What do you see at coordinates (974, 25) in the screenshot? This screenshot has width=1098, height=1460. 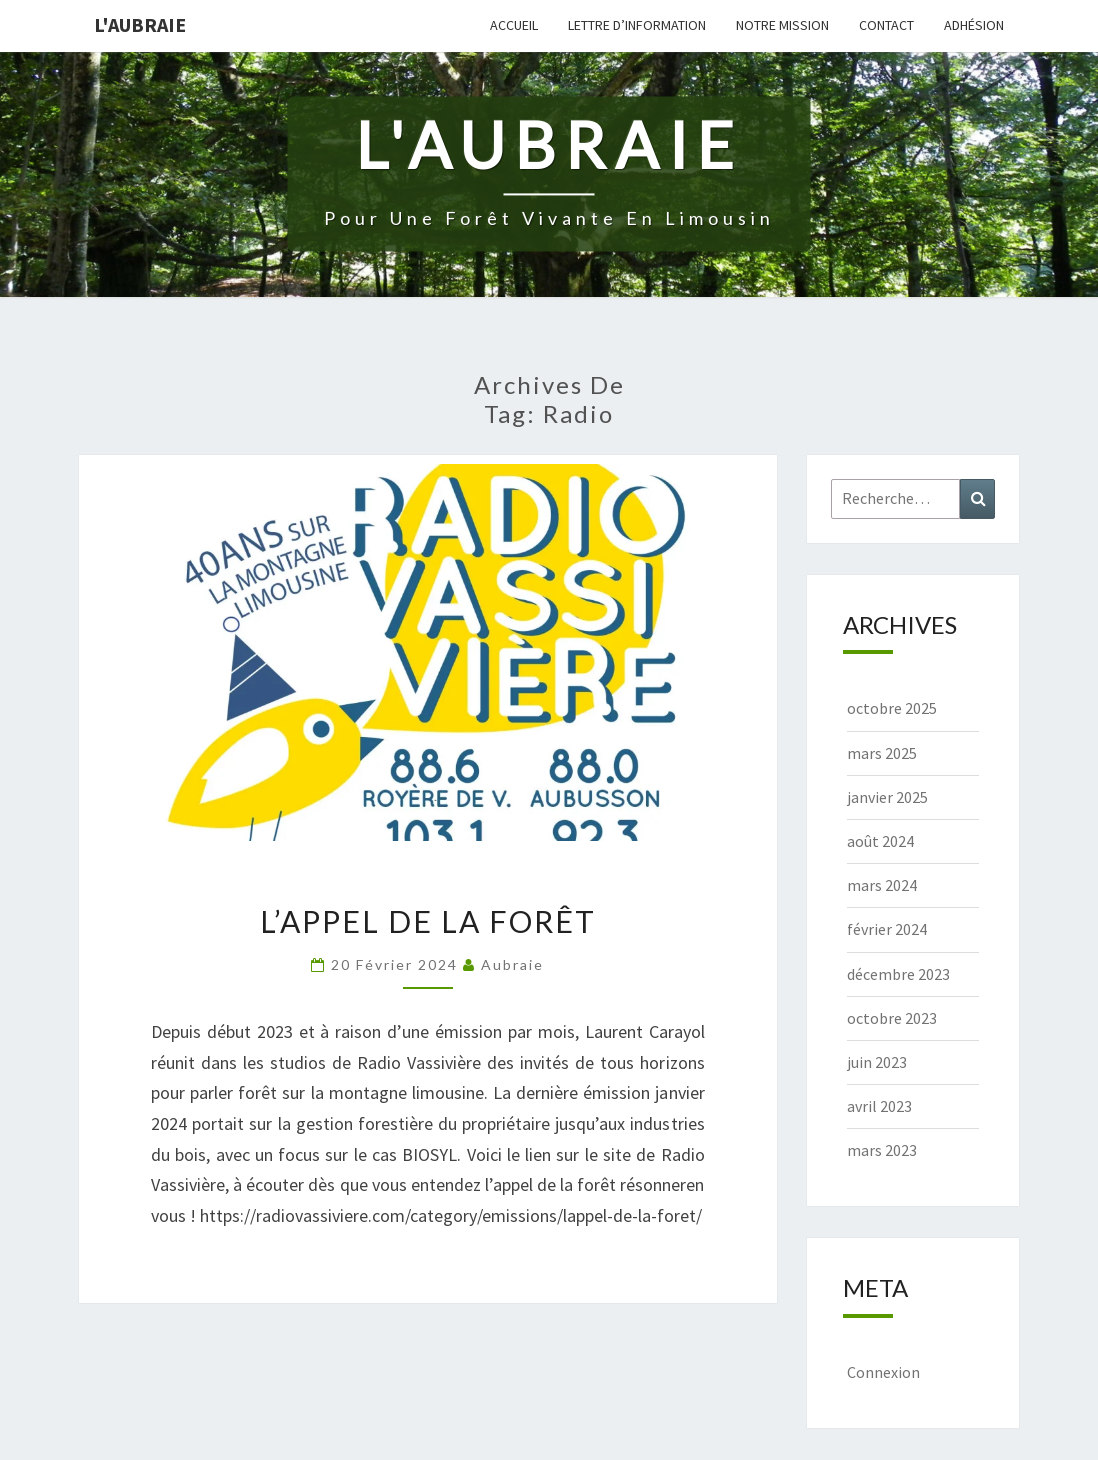 I see `Adhésion` at bounding box center [974, 25].